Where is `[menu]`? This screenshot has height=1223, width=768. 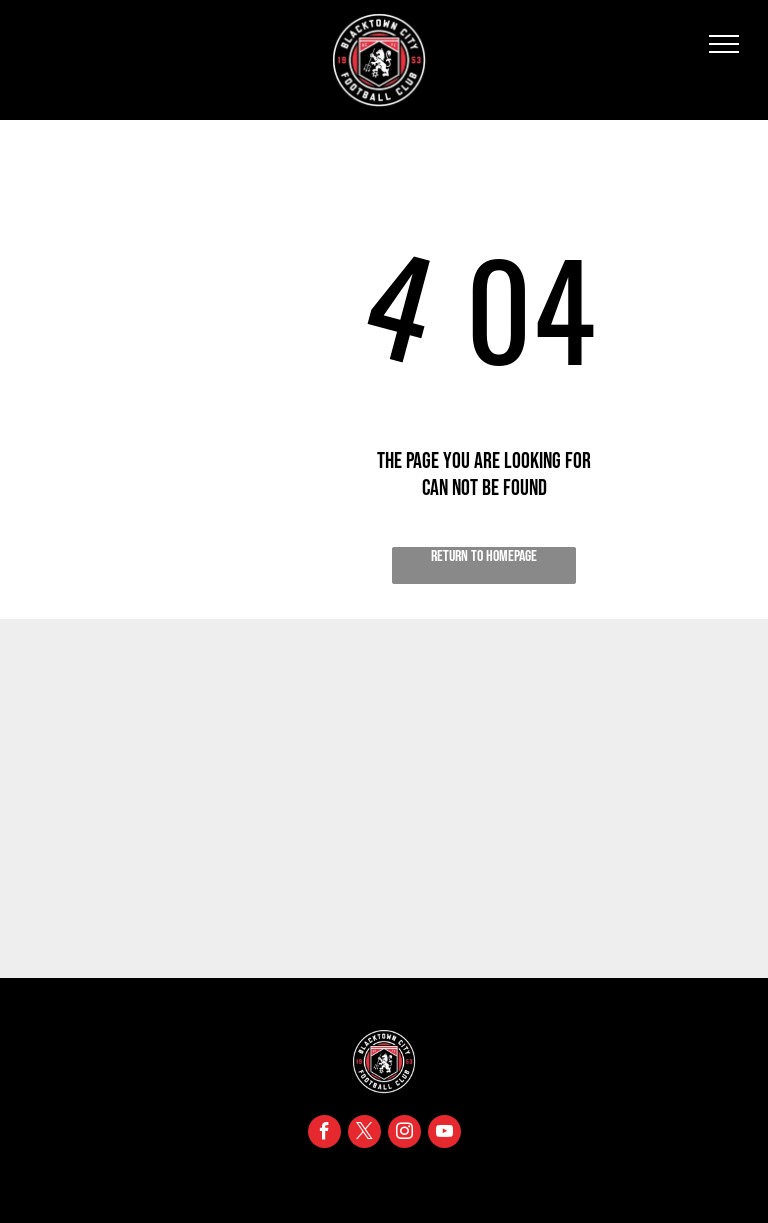 [menu] is located at coordinates (724, 44).